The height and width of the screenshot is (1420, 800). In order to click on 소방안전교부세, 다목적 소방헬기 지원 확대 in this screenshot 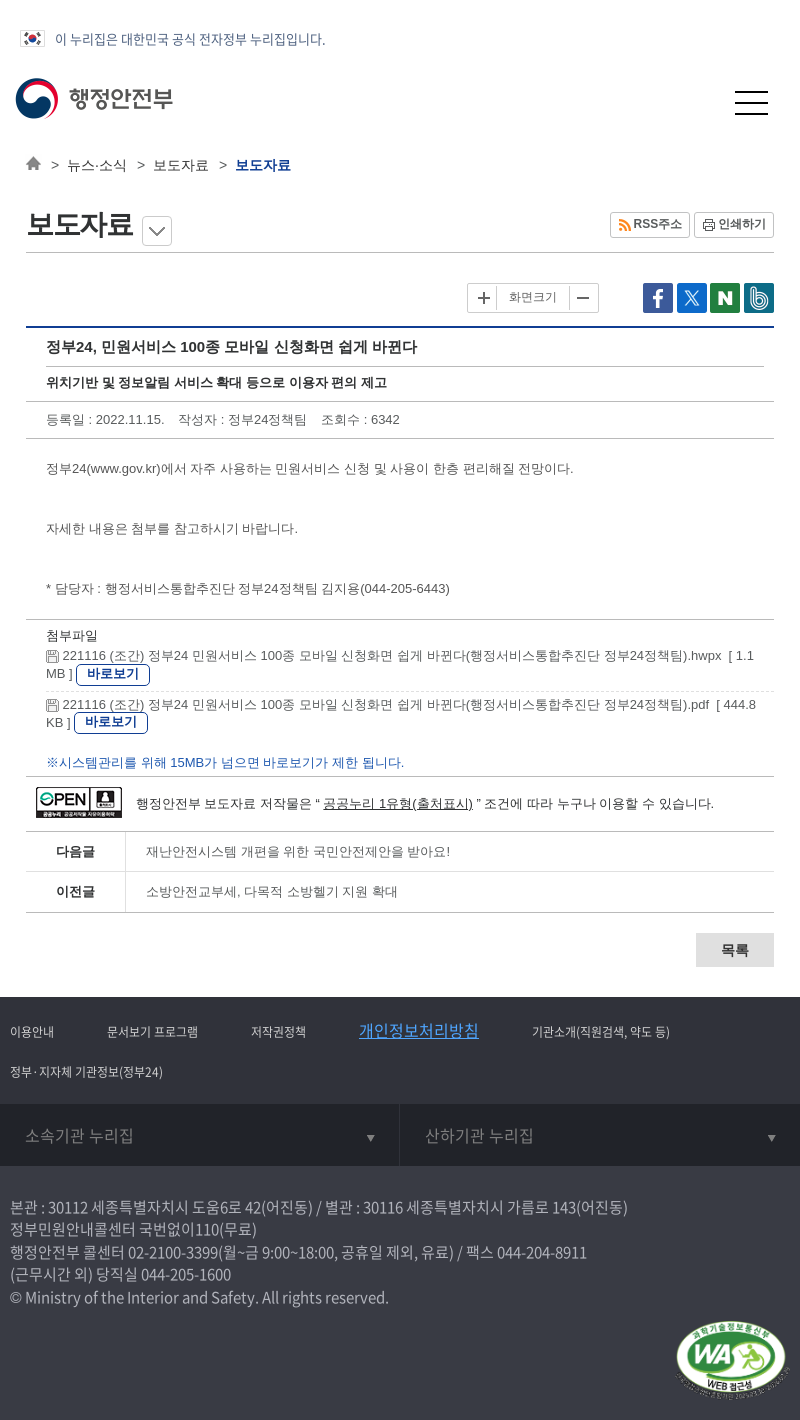, I will do `click(272, 891)`.